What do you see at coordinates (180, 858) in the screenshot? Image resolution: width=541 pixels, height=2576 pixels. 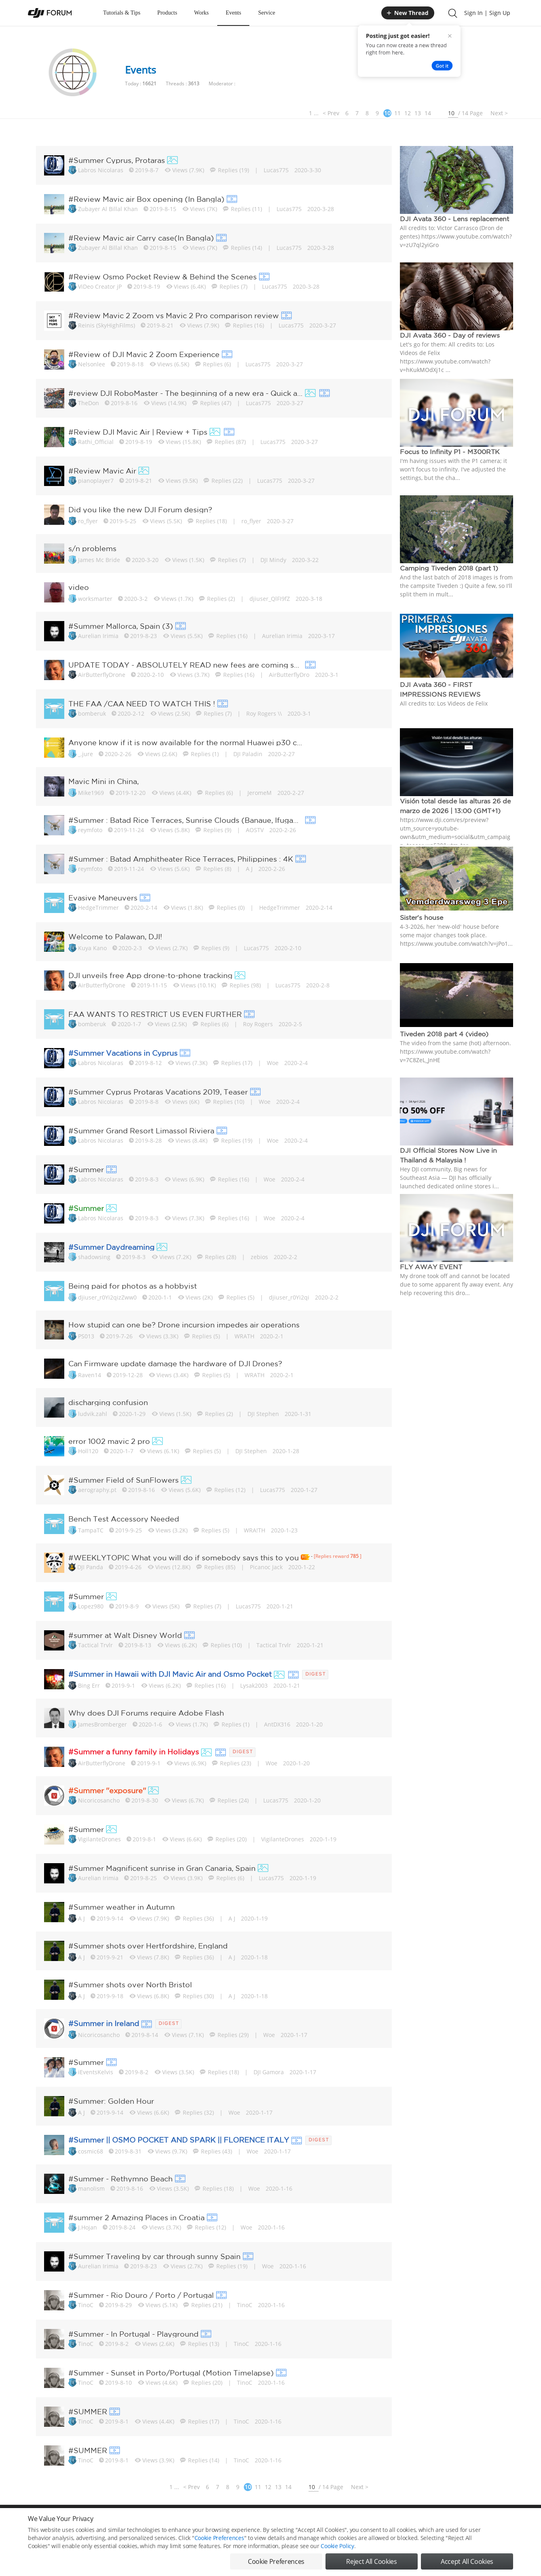 I see `#Summer : Batad Amphitheater Rice Terraces, Philippines : 4K` at bounding box center [180, 858].